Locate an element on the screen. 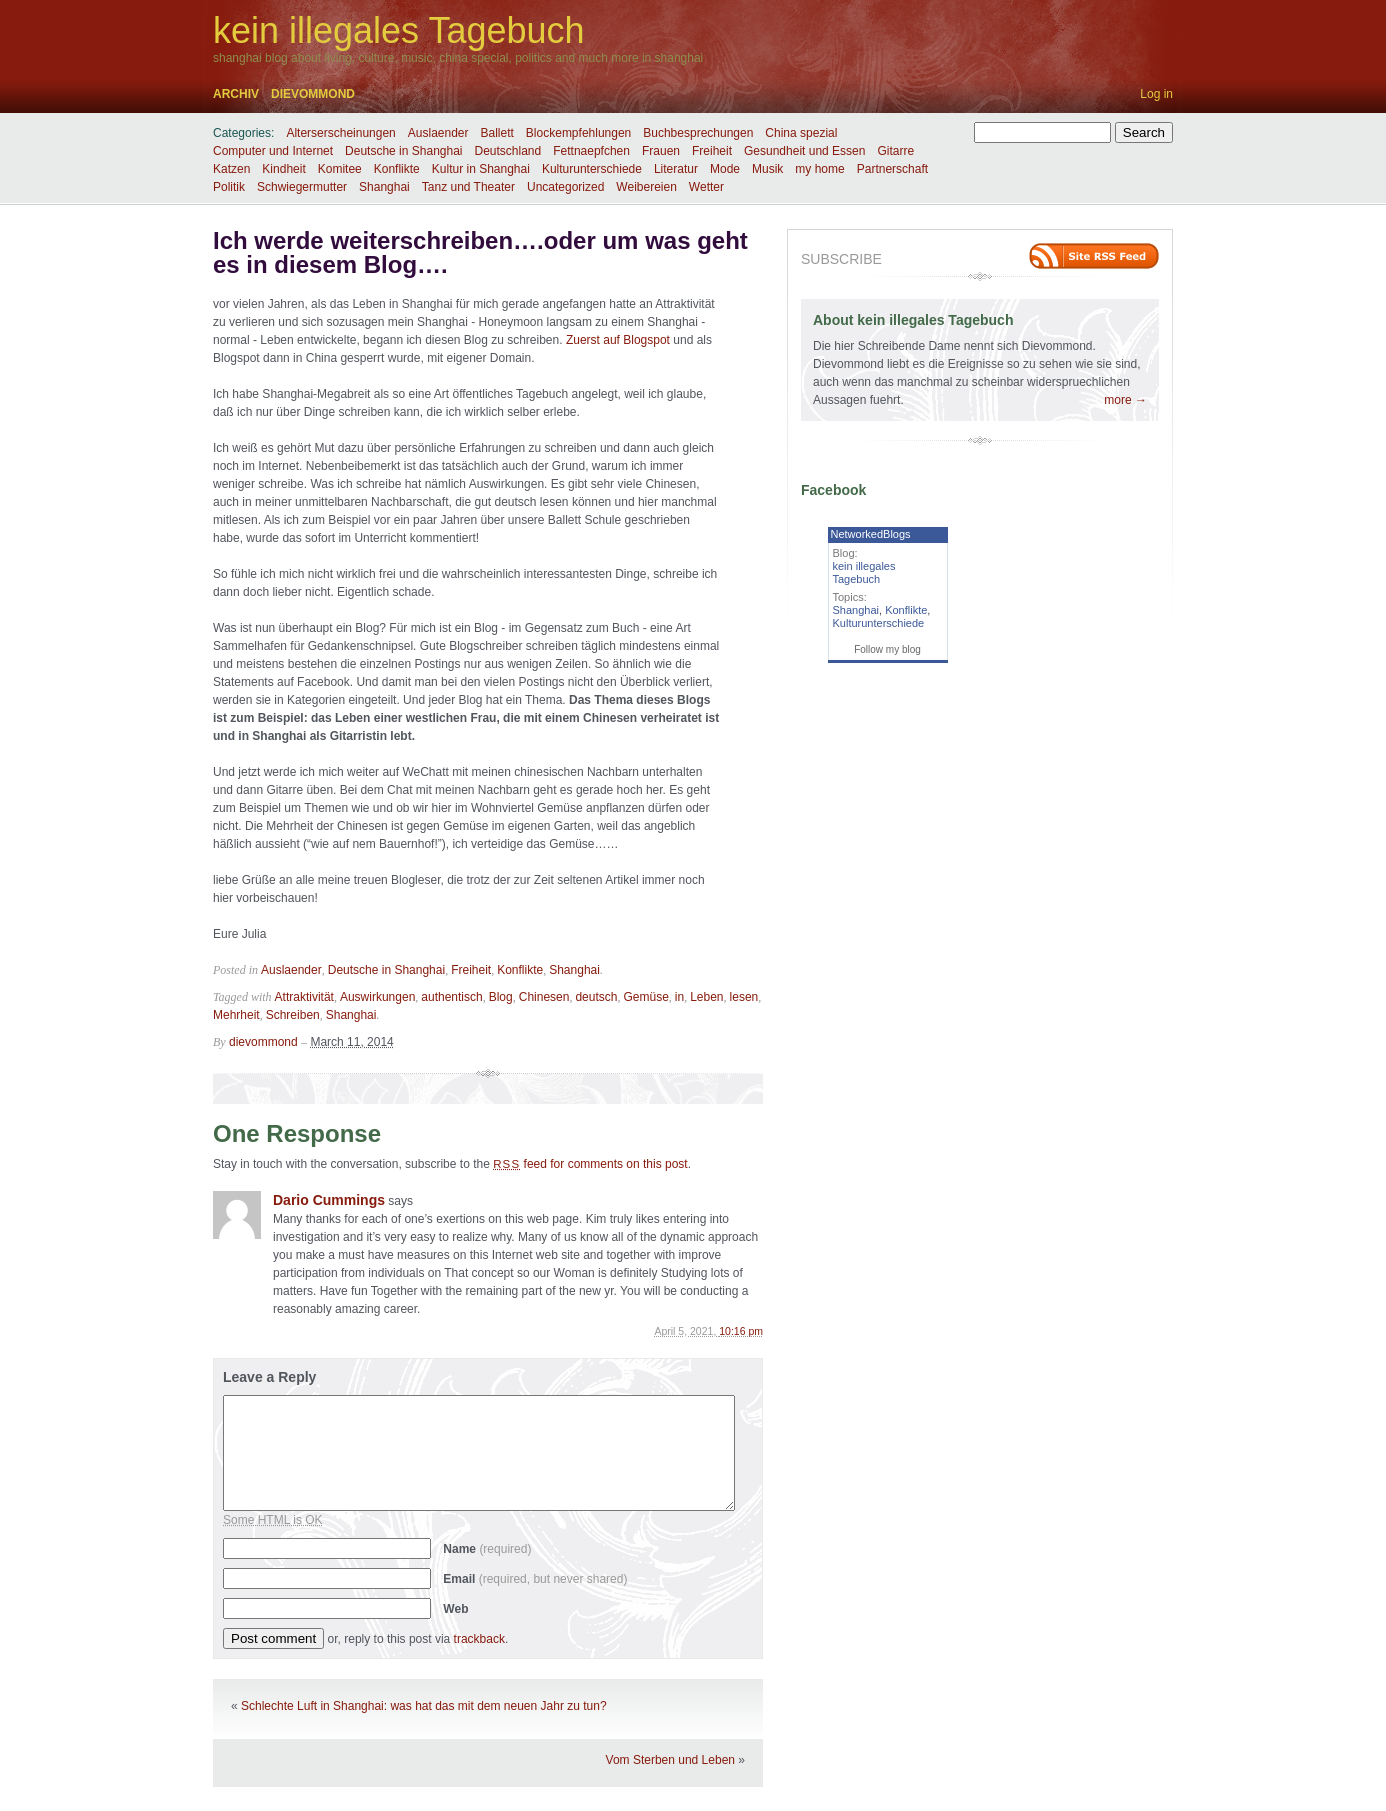  Wetter is located at coordinates (706, 187).